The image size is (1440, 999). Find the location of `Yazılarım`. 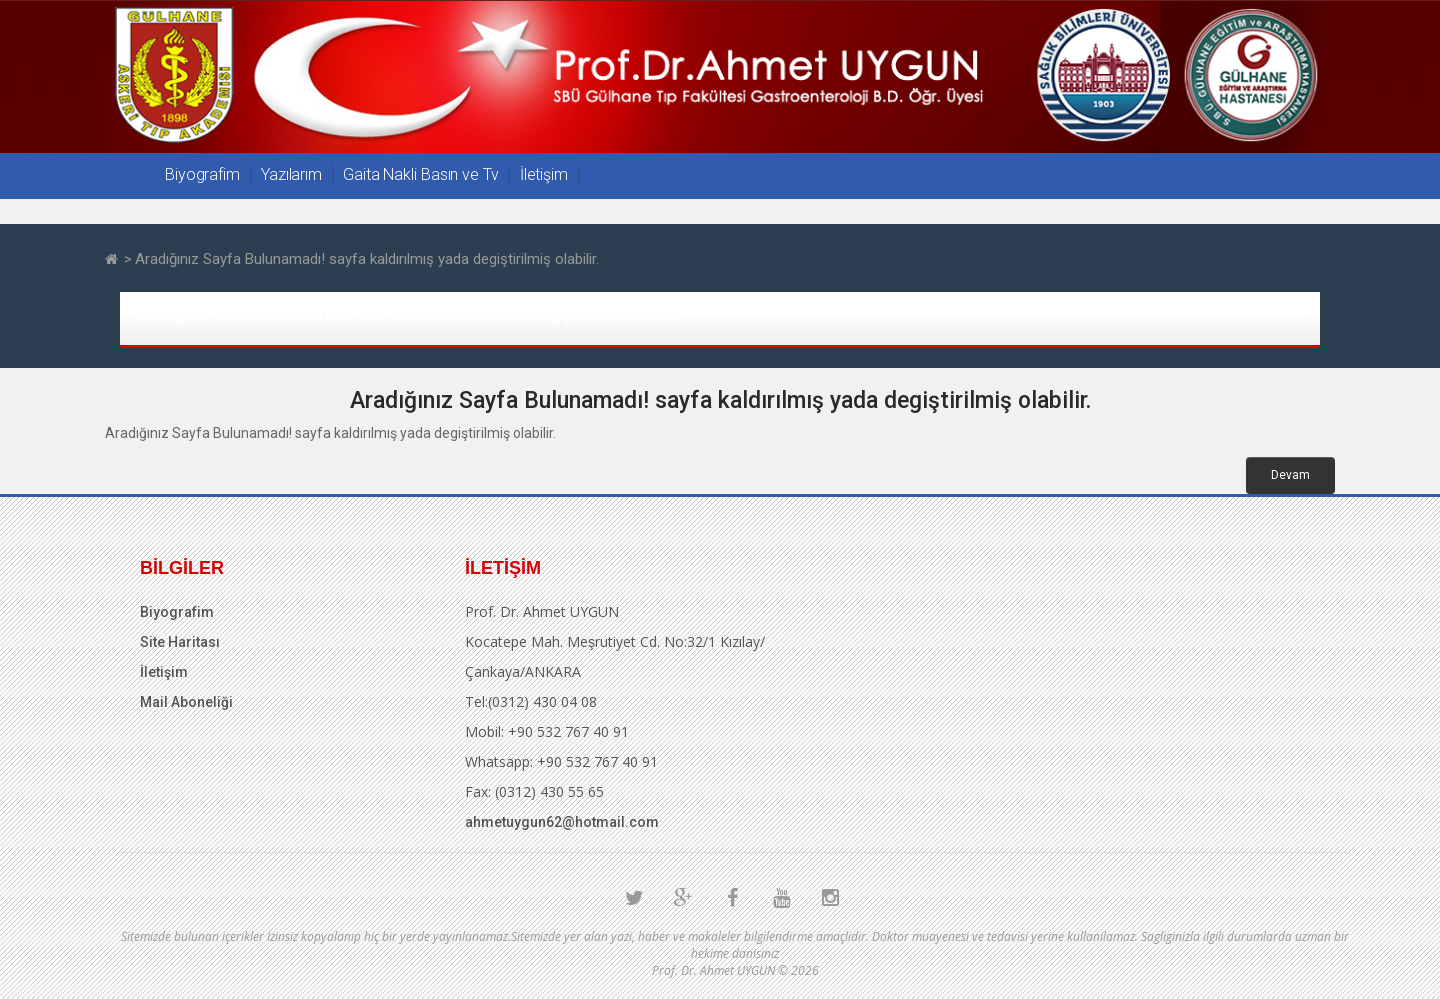

Yazılarım is located at coordinates (291, 174).